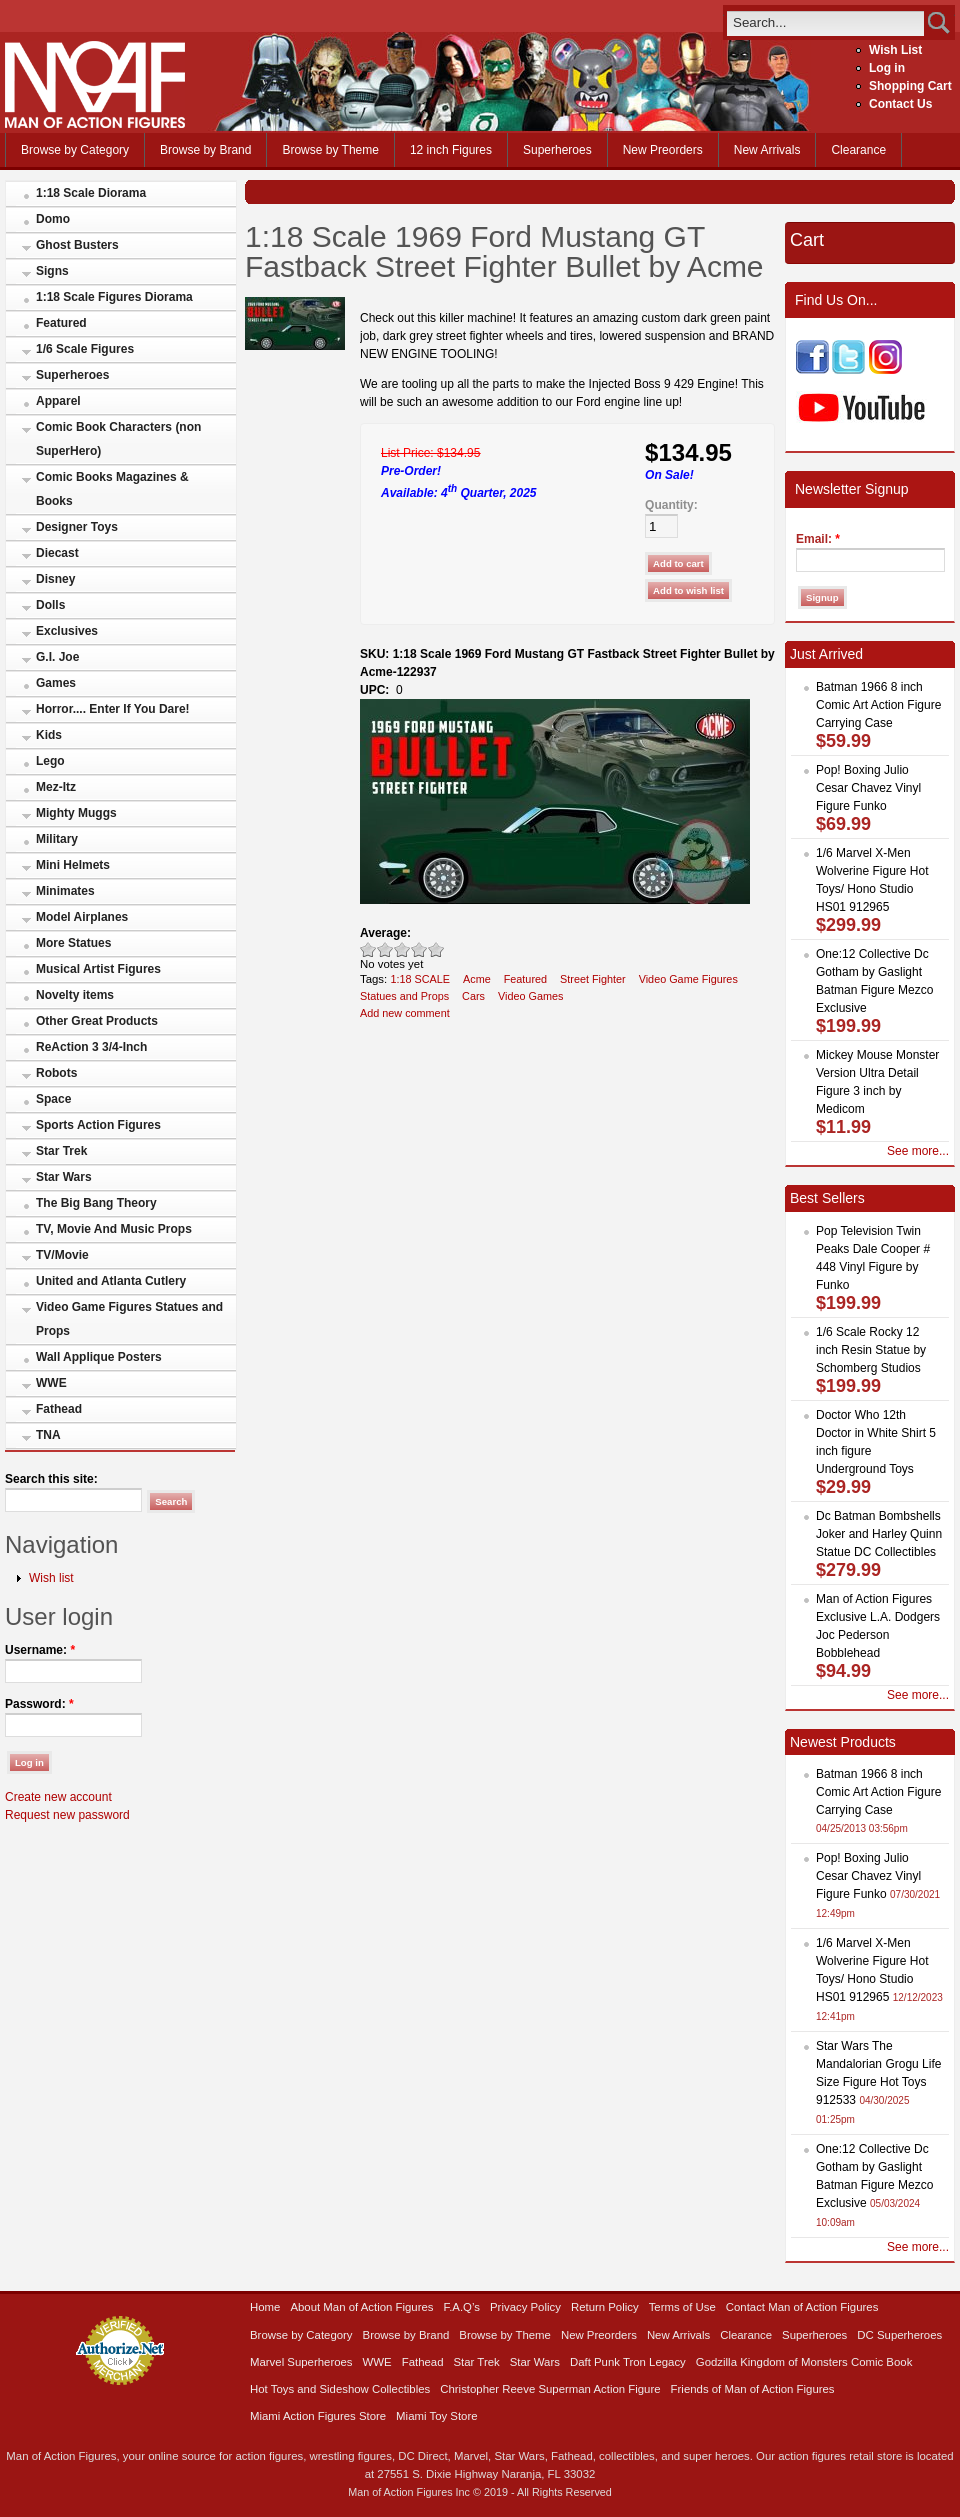  I want to click on Comic Books Magazines & Books, so click(112, 489).